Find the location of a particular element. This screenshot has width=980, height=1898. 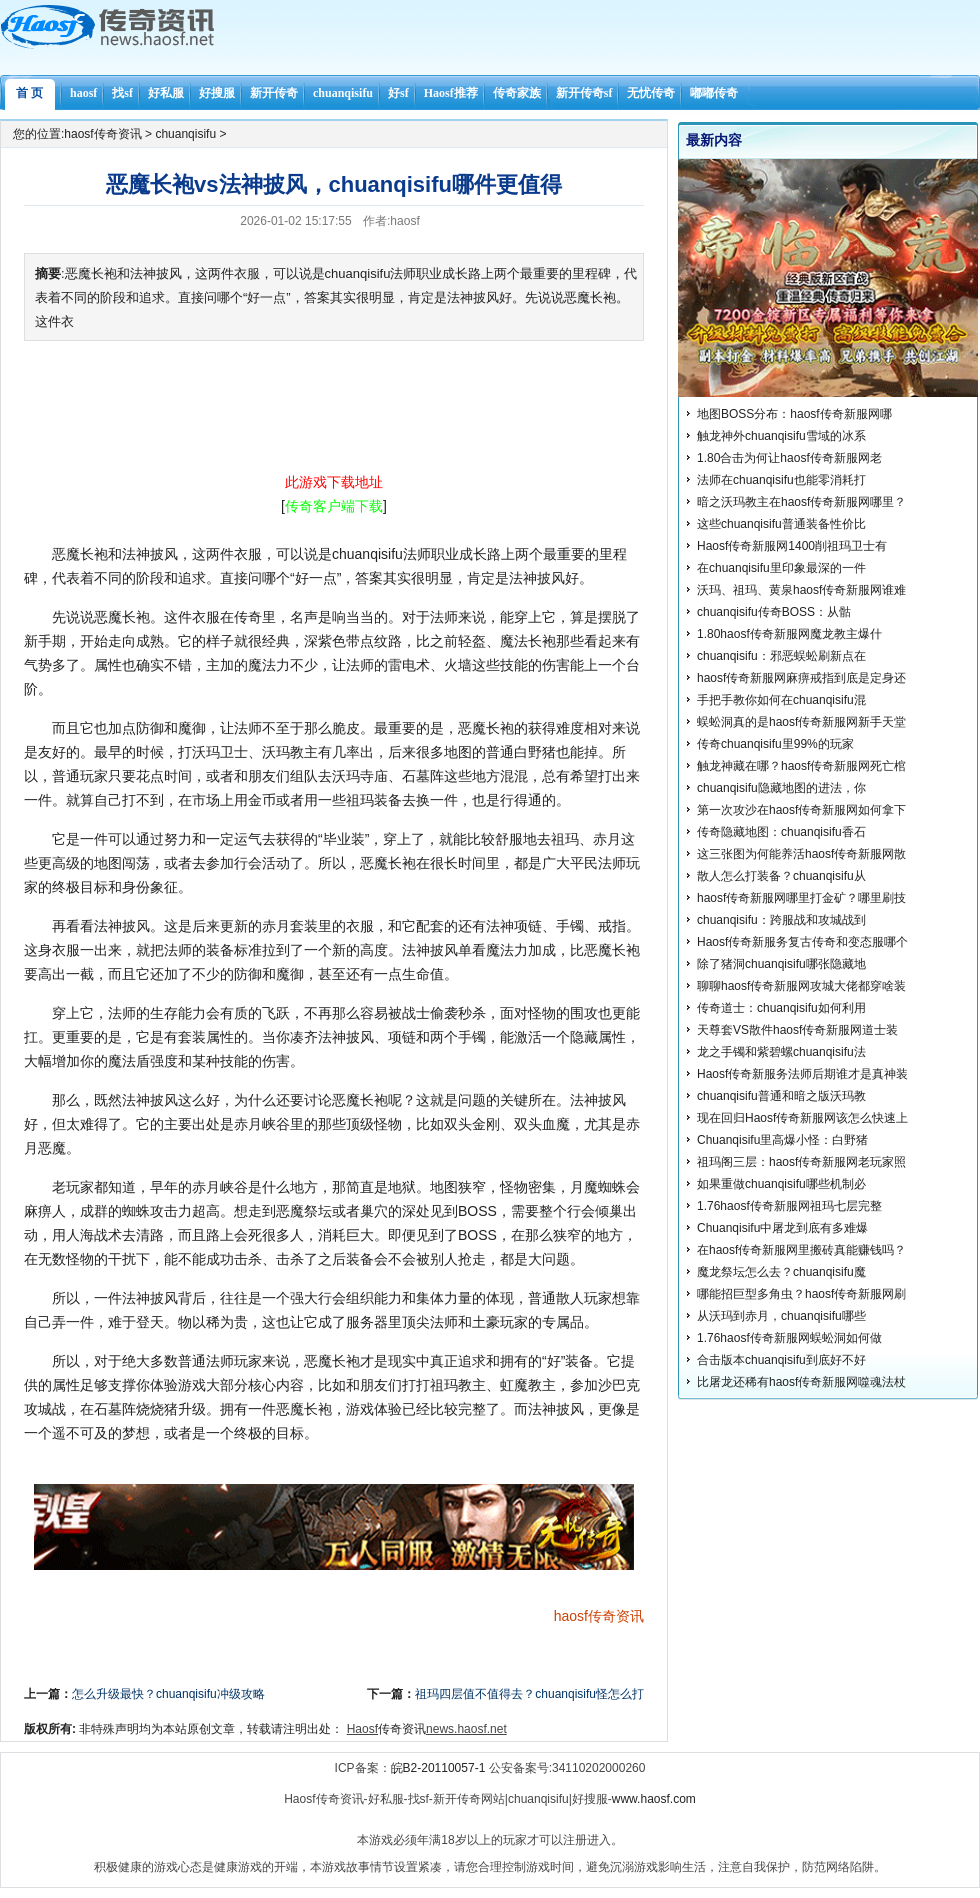

天尊套VS散件haosf传奇新服网道士装 is located at coordinates (797, 1030).